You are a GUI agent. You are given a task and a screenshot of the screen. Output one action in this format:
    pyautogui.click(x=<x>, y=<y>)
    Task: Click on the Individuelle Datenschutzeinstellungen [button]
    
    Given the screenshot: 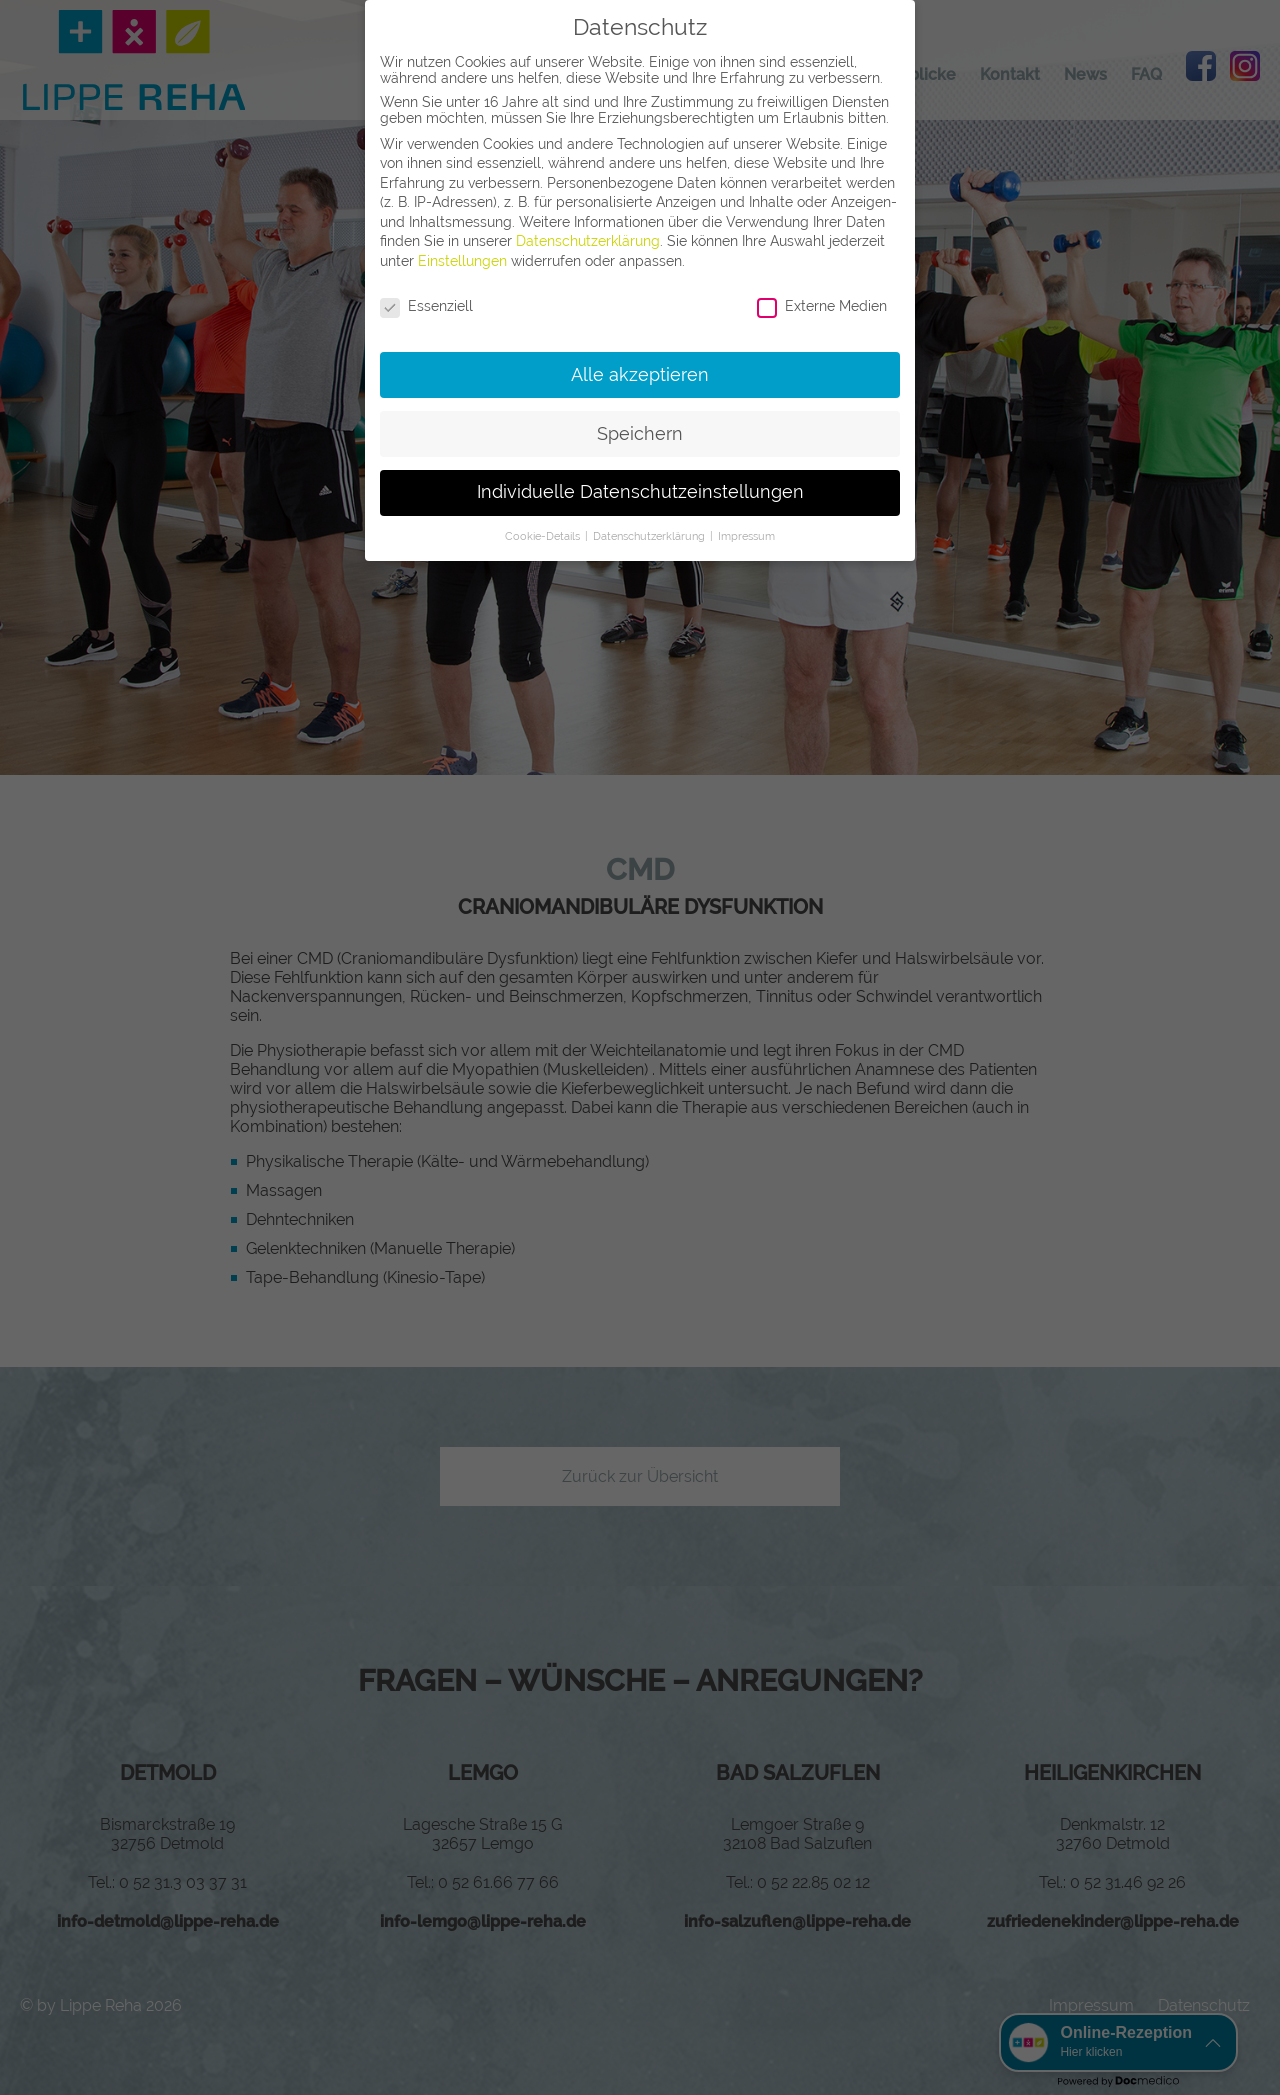 What is the action you would take?
    pyautogui.click(x=640, y=492)
    